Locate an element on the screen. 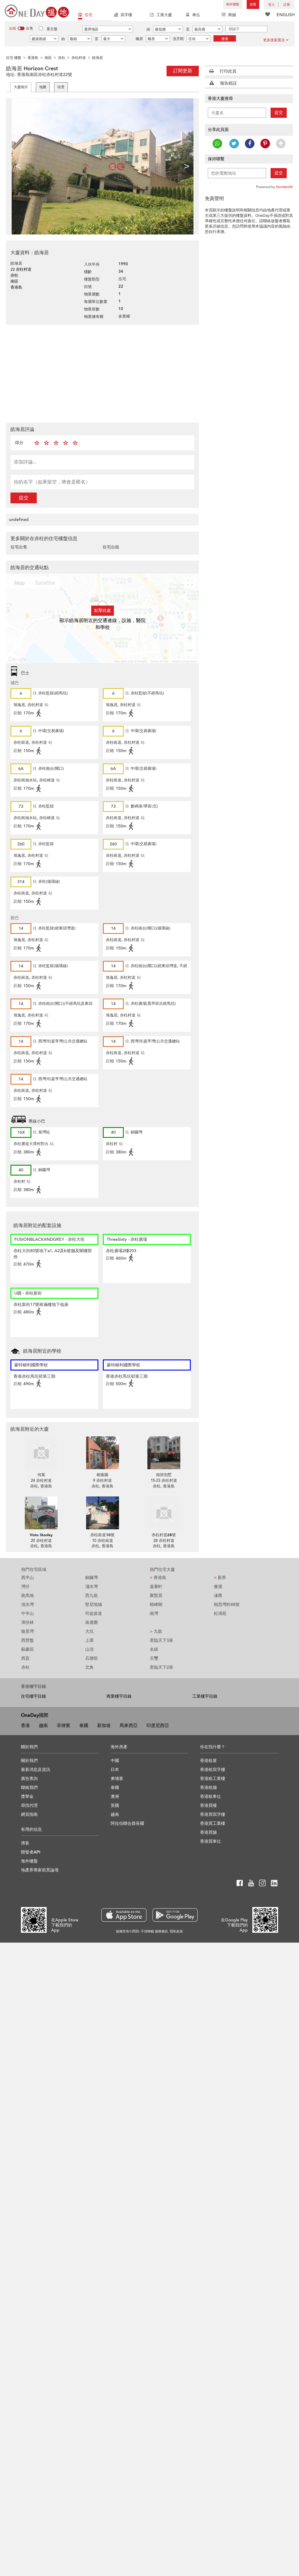 Image resolution: width=299 pixels, height=2576 pixels. 最新消息及資訊 is located at coordinates (35, 1769).